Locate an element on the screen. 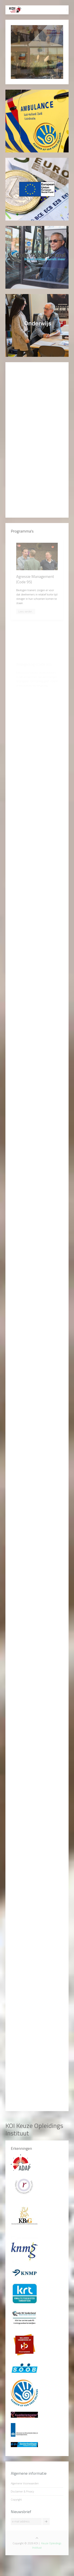  Lees verder.. is located at coordinates (25, 611).